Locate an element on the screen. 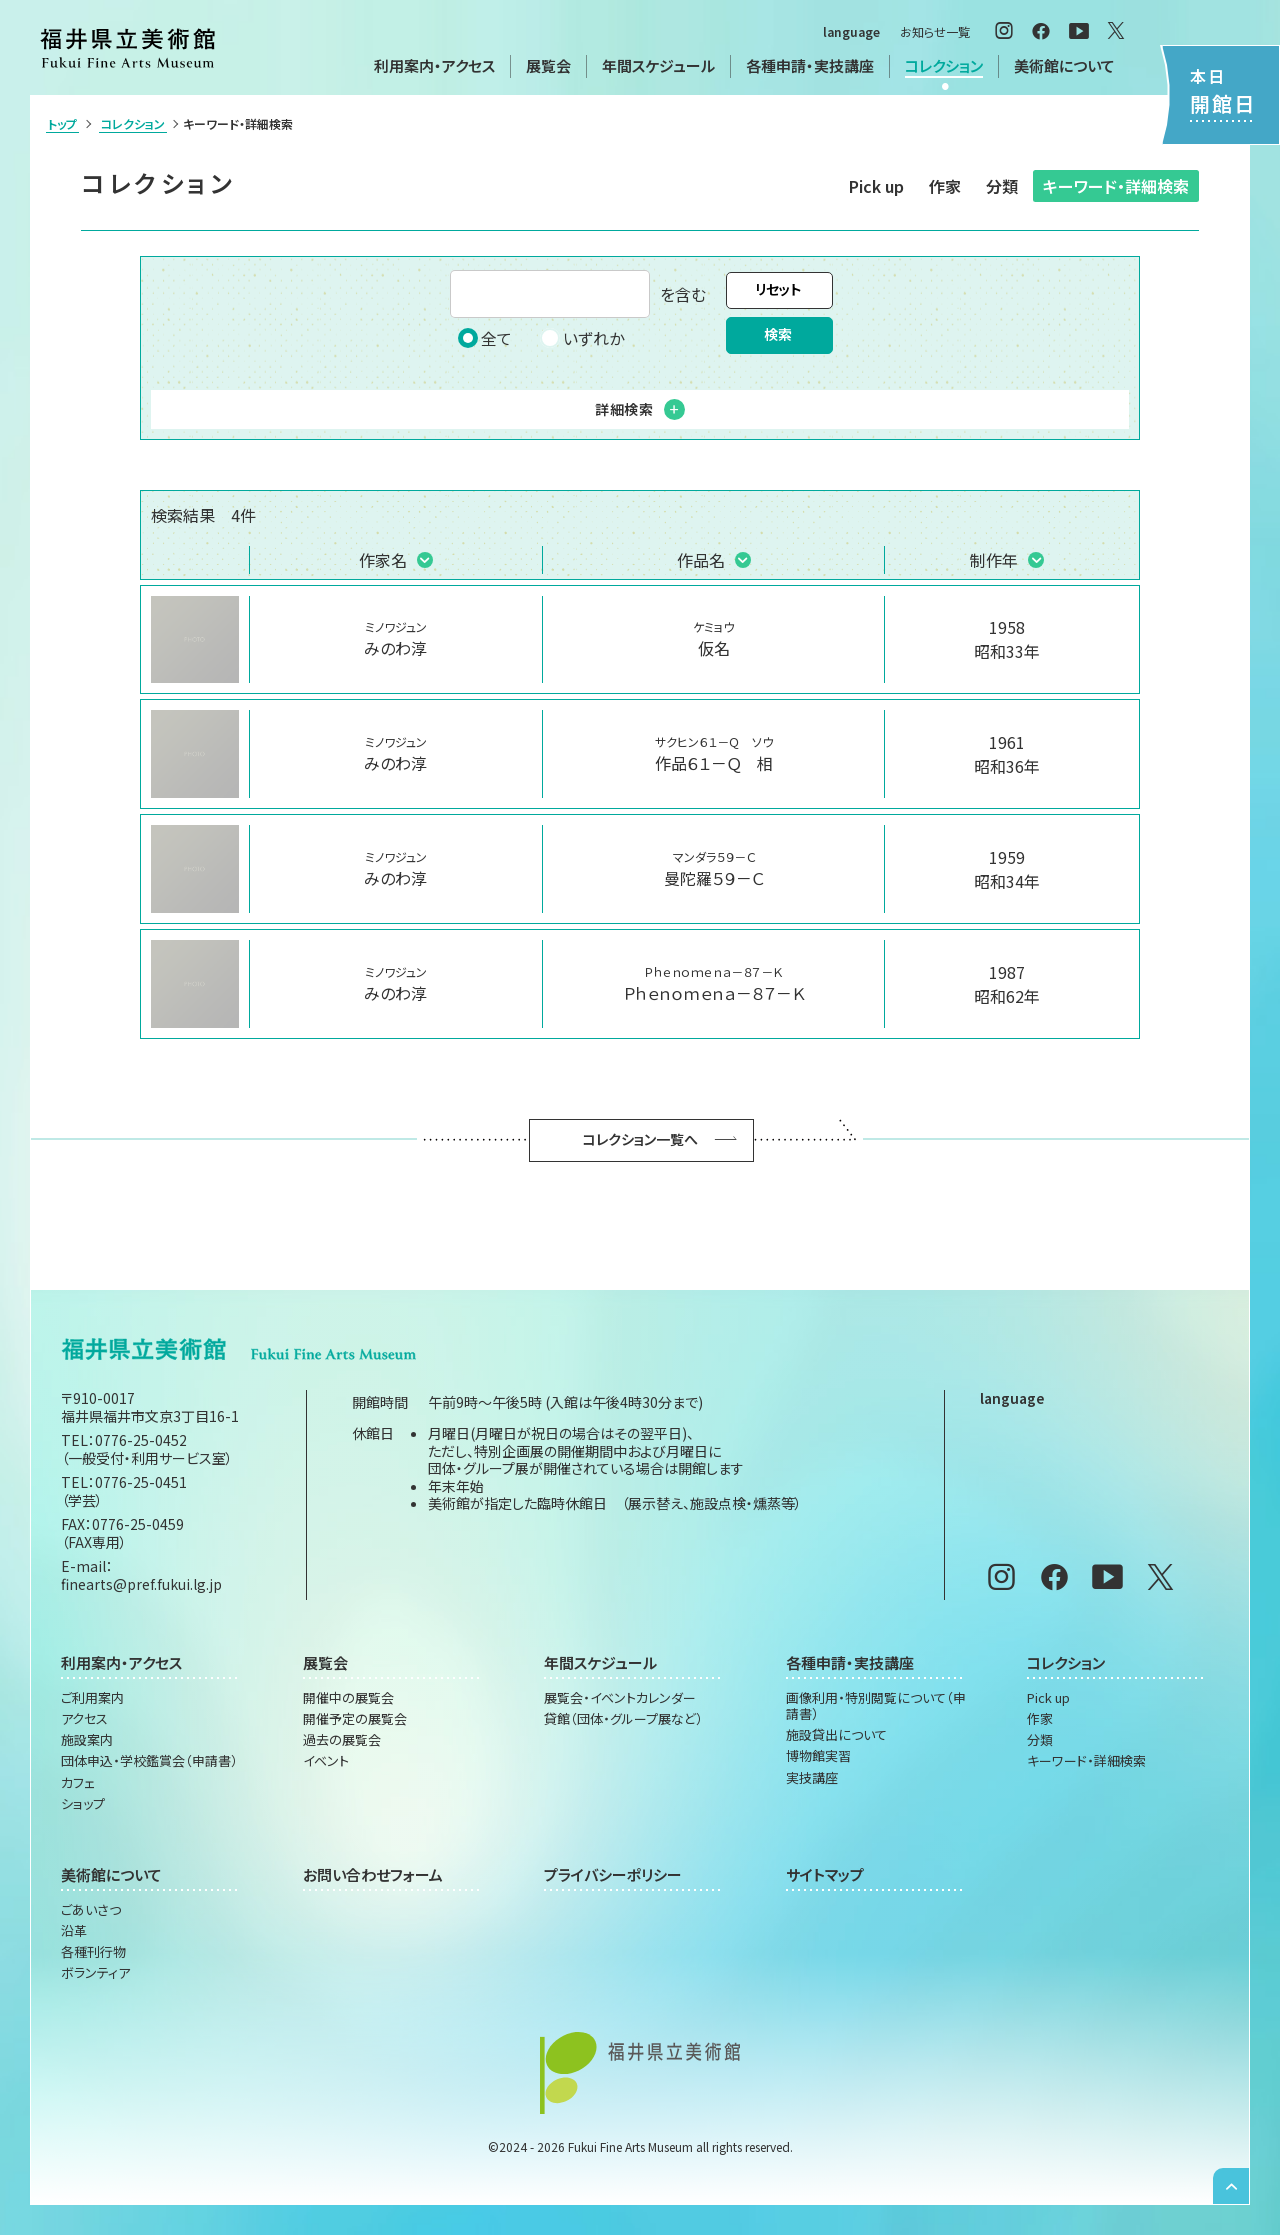 The height and width of the screenshot is (2235, 1280). 貸館（団体・グループ展など） is located at coordinates (623, 1719).